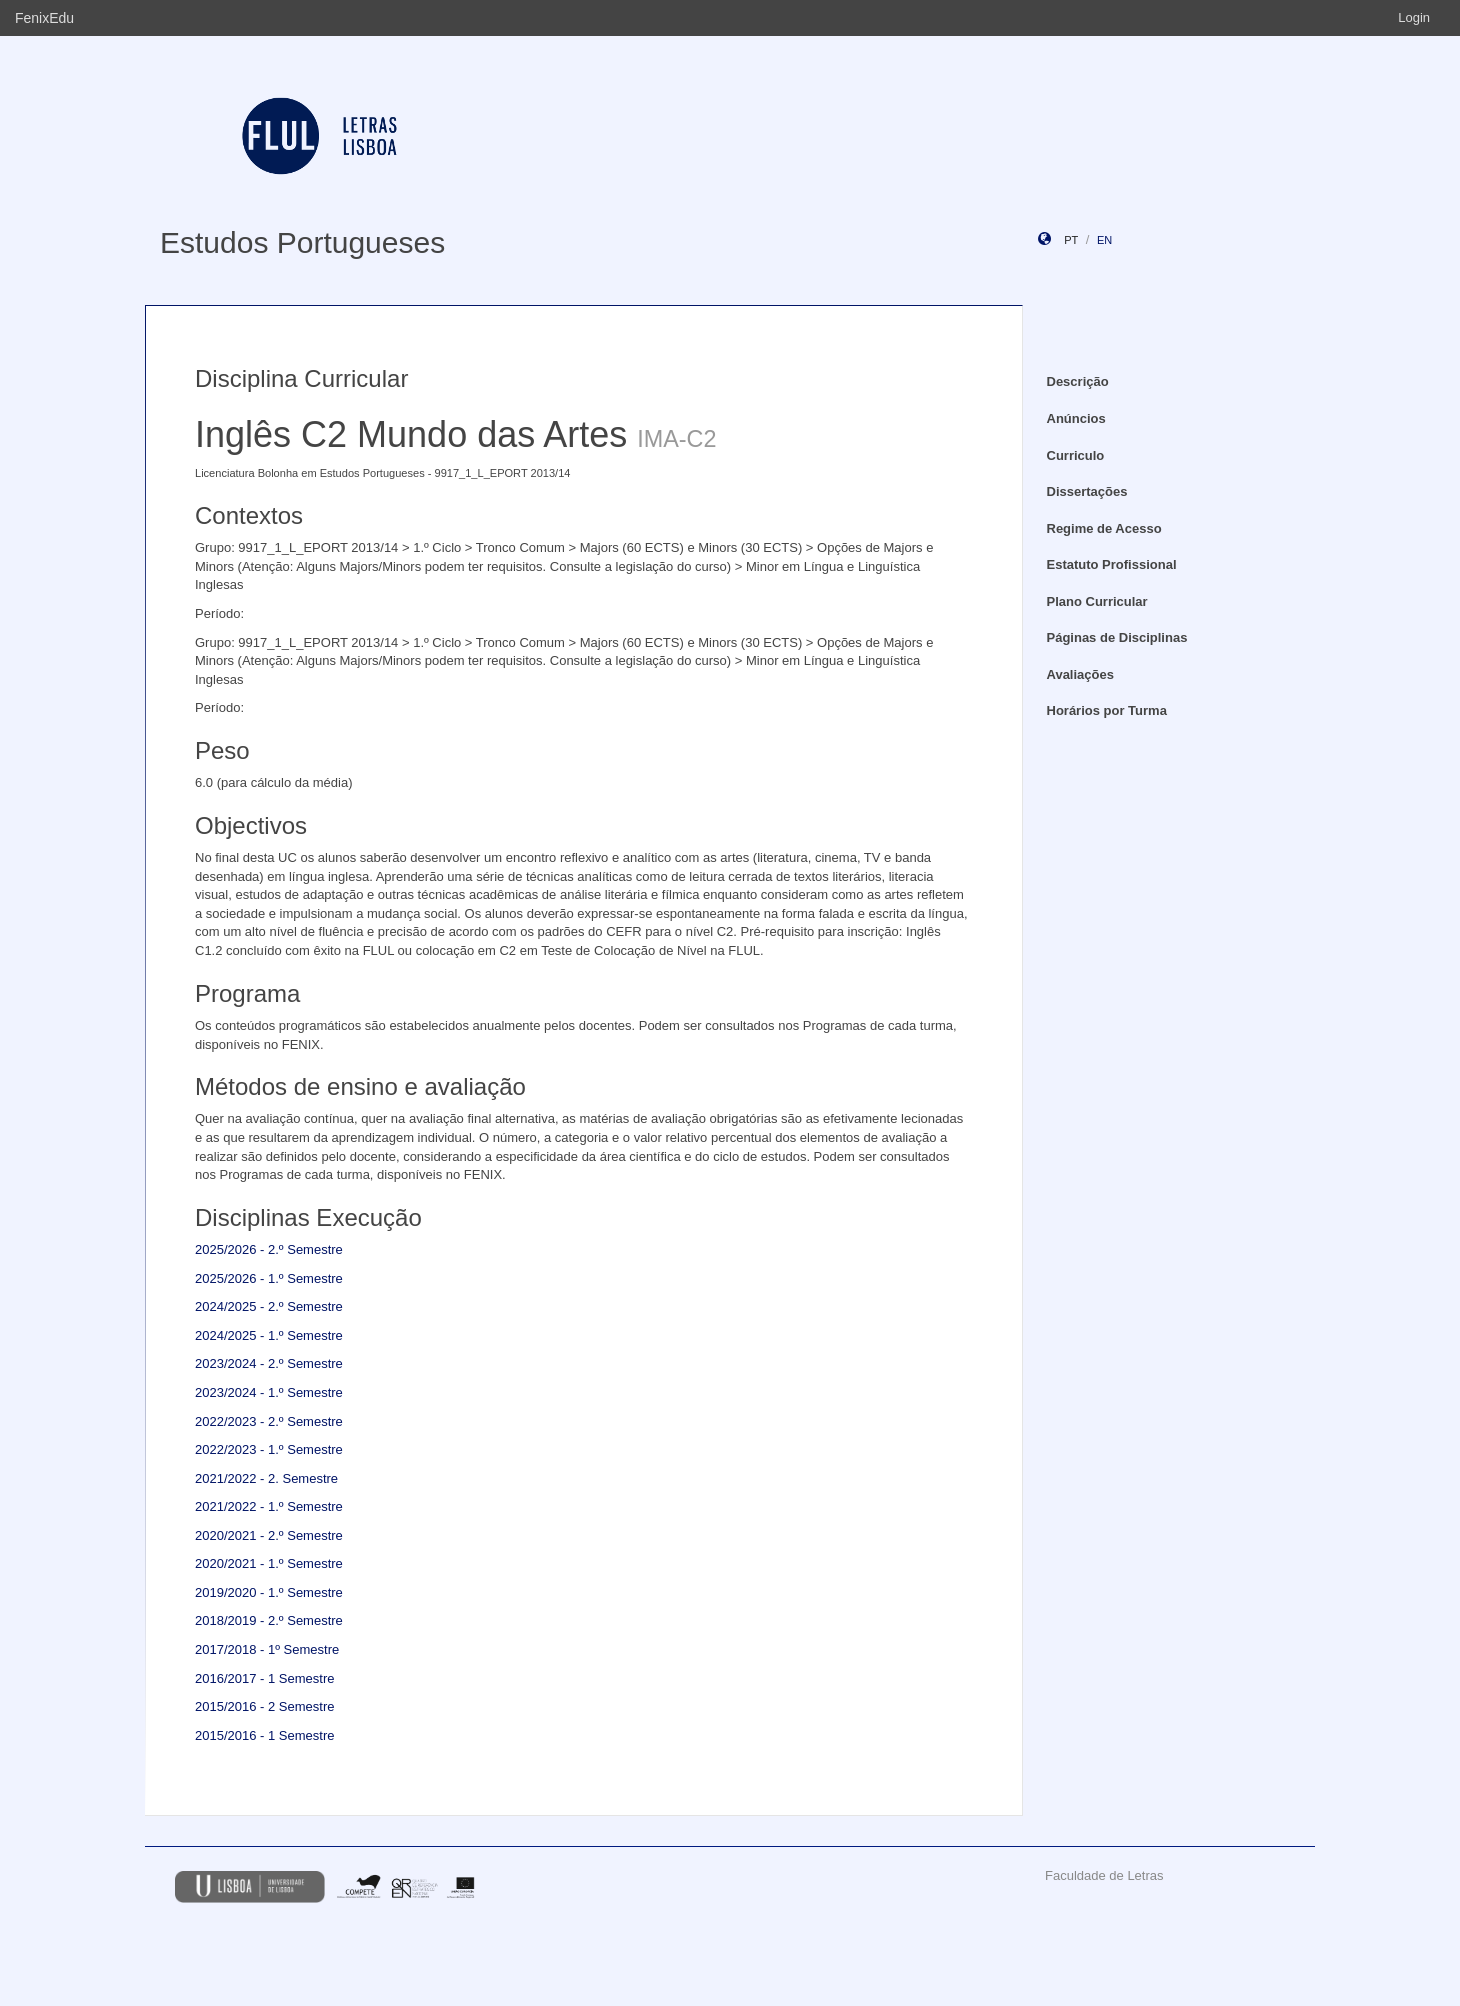  What do you see at coordinates (302, 242) in the screenshot?
I see `Estudos Portugueses` at bounding box center [302, 242].